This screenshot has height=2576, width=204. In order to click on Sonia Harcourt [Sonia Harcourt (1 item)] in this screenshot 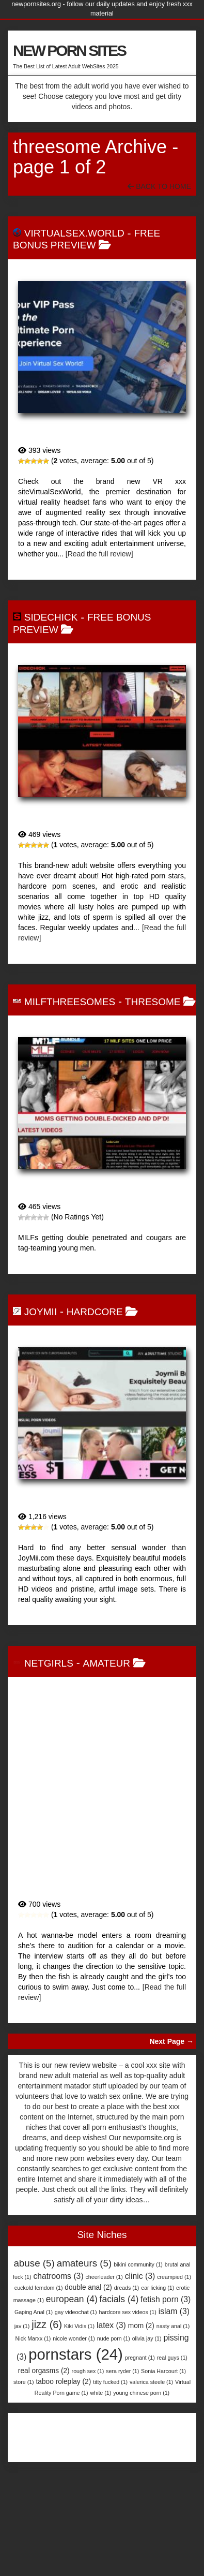, I will do `click(163, 2407)`.